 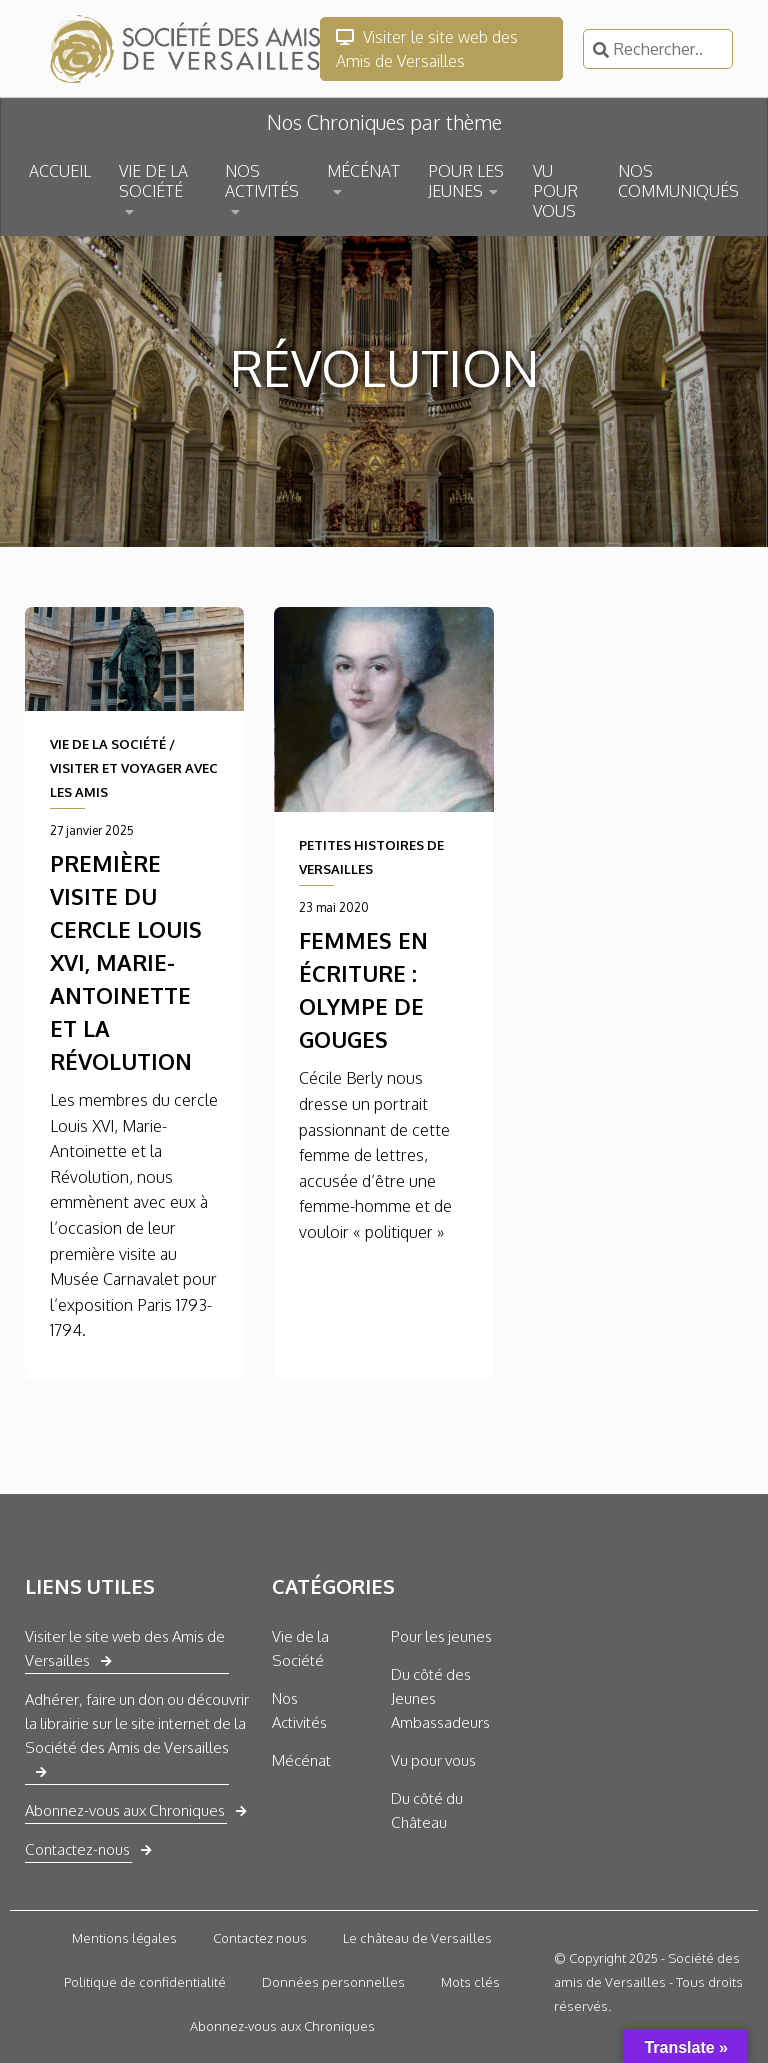 What do you see at coordinates (417, 1938) in the screenshot?
I see `Le château de Versailles` at bounding box center [417, 1938].